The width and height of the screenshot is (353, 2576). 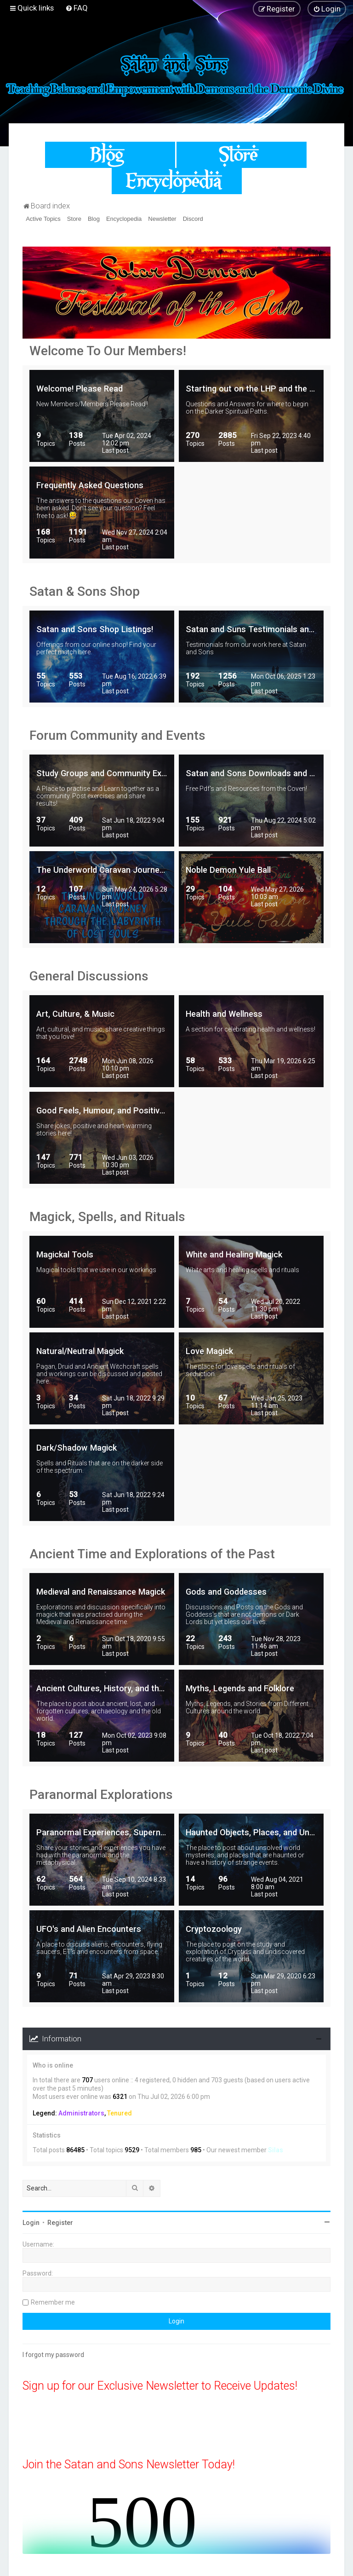 What do you see at coordinates (53, 2354) in the screenshot?
I see `I forgot my password` at bounding box center [53, 2354].